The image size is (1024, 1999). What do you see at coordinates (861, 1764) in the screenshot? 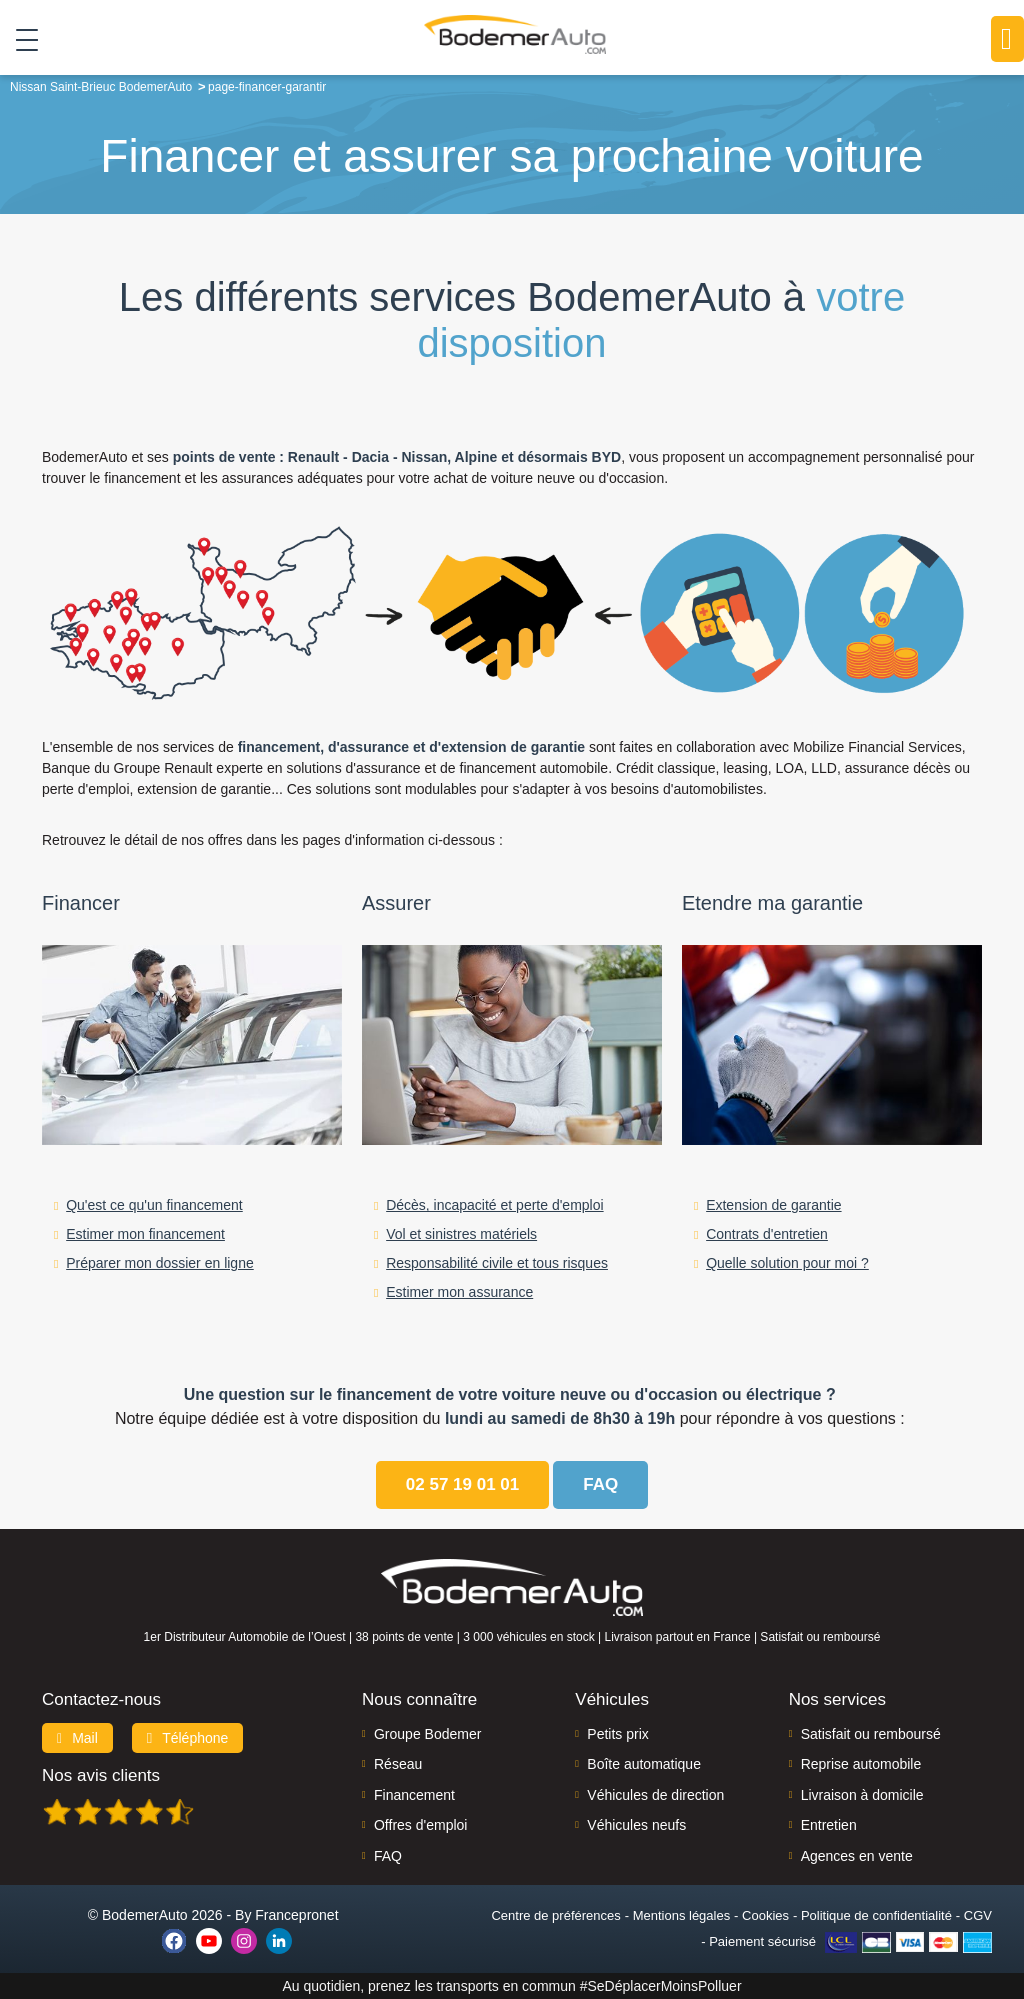
I see `Reprise automobile` at bounding box center [861, 1764].